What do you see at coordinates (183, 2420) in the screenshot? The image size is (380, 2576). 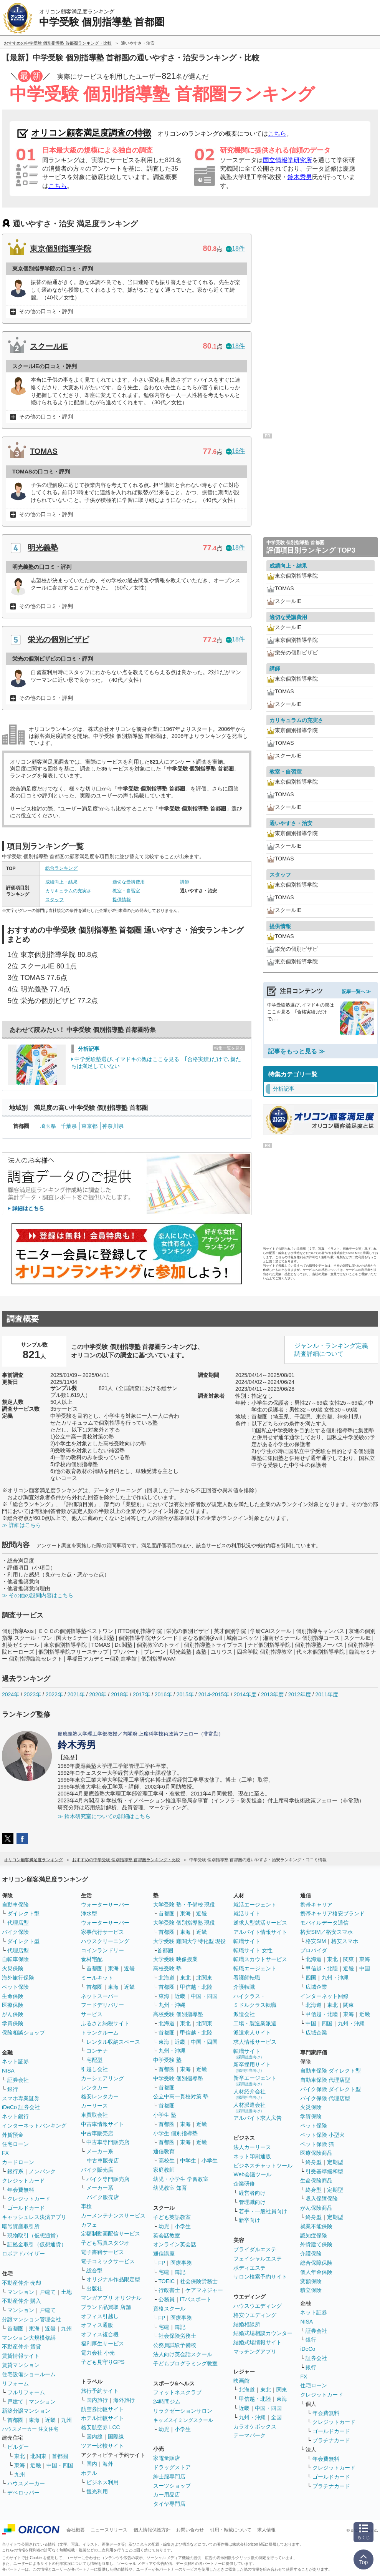 I see `キッズスイミングスクール` at bounding box center [183, 2420].